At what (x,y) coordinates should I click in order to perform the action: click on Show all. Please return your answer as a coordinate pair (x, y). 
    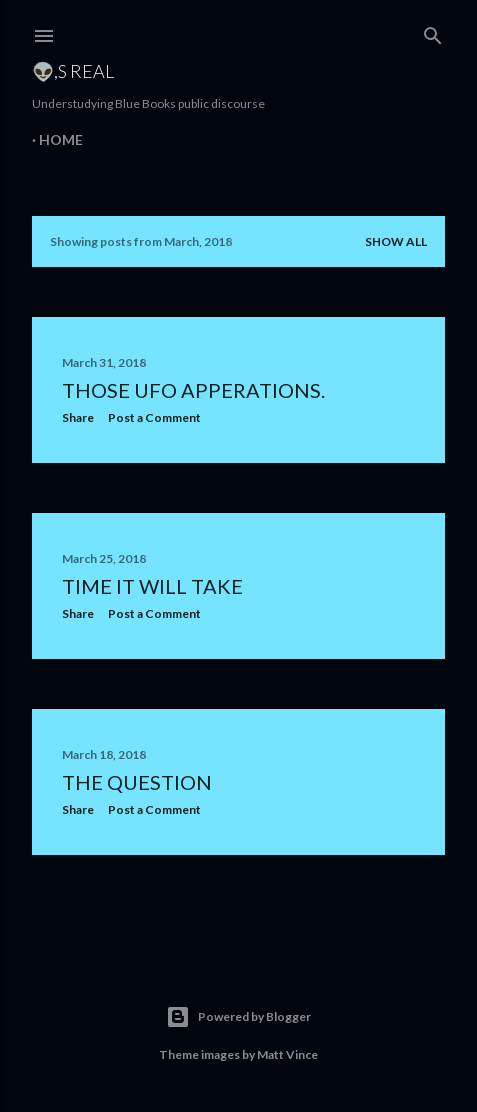
    Looking at the image, I should click on (396, 241).